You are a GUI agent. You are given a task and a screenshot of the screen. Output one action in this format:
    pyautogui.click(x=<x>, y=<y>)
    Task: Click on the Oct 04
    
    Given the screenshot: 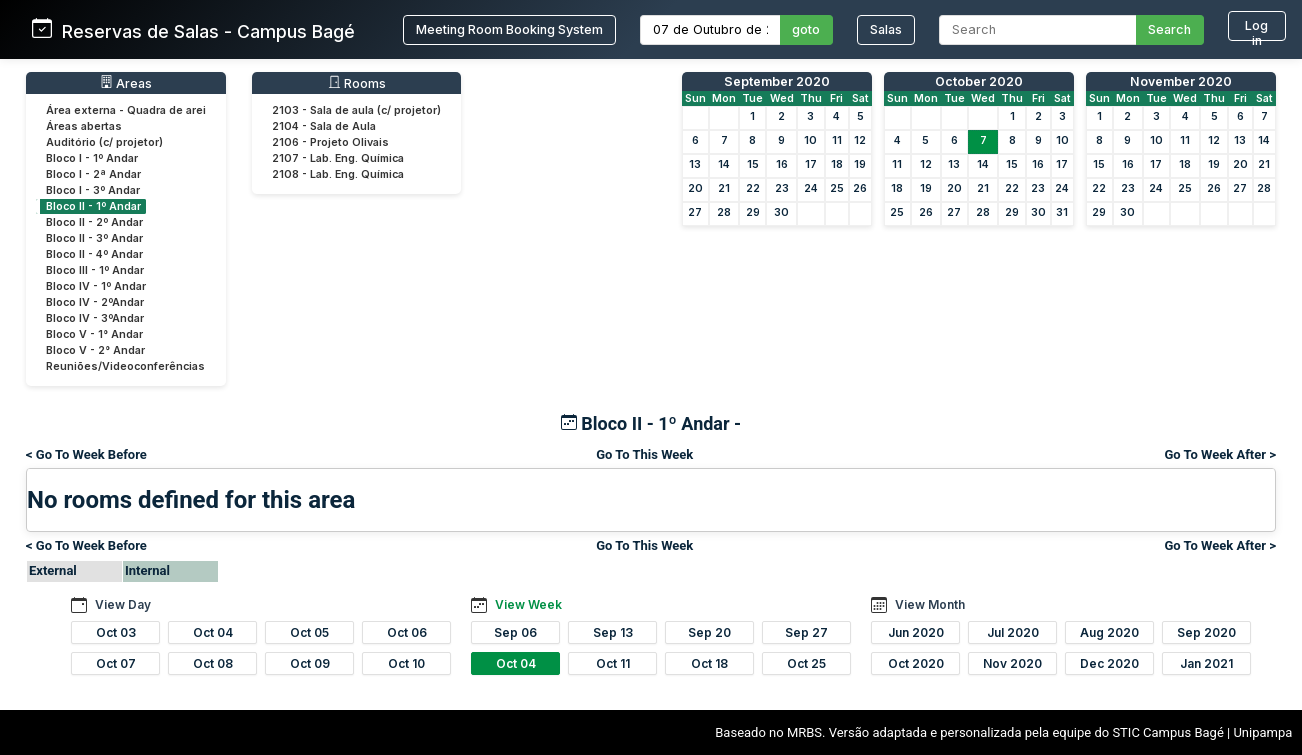 What is the action you would take?
    pyautogui.click(x=213, y=632)
    